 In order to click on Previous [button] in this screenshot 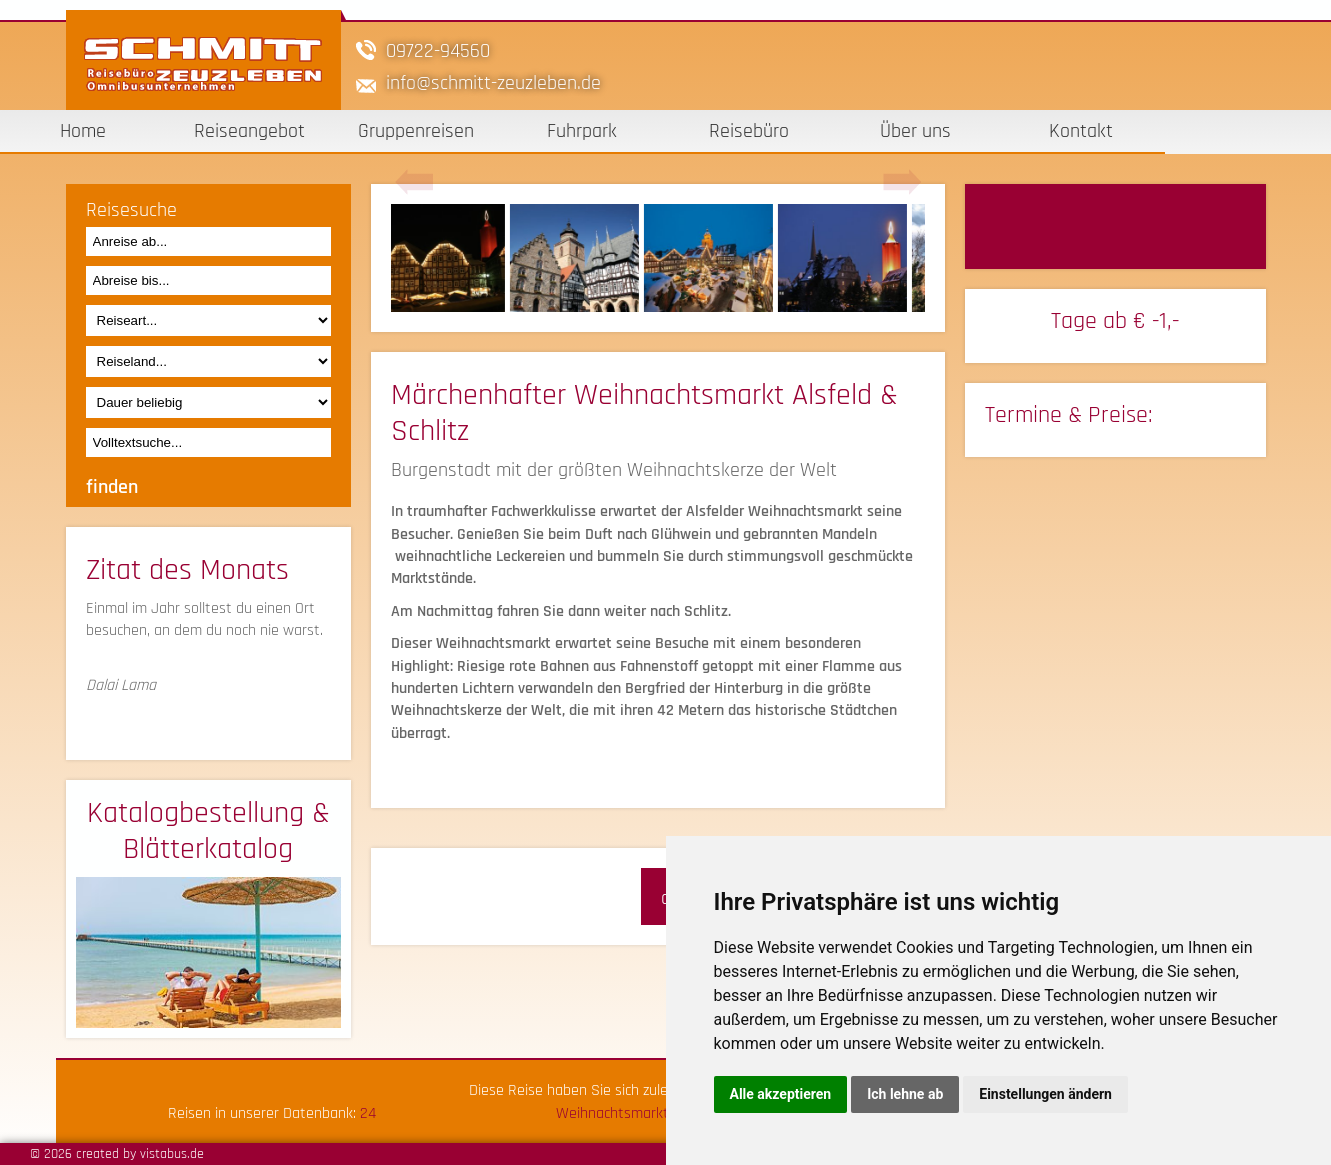, I will do `click(414, 182)`.